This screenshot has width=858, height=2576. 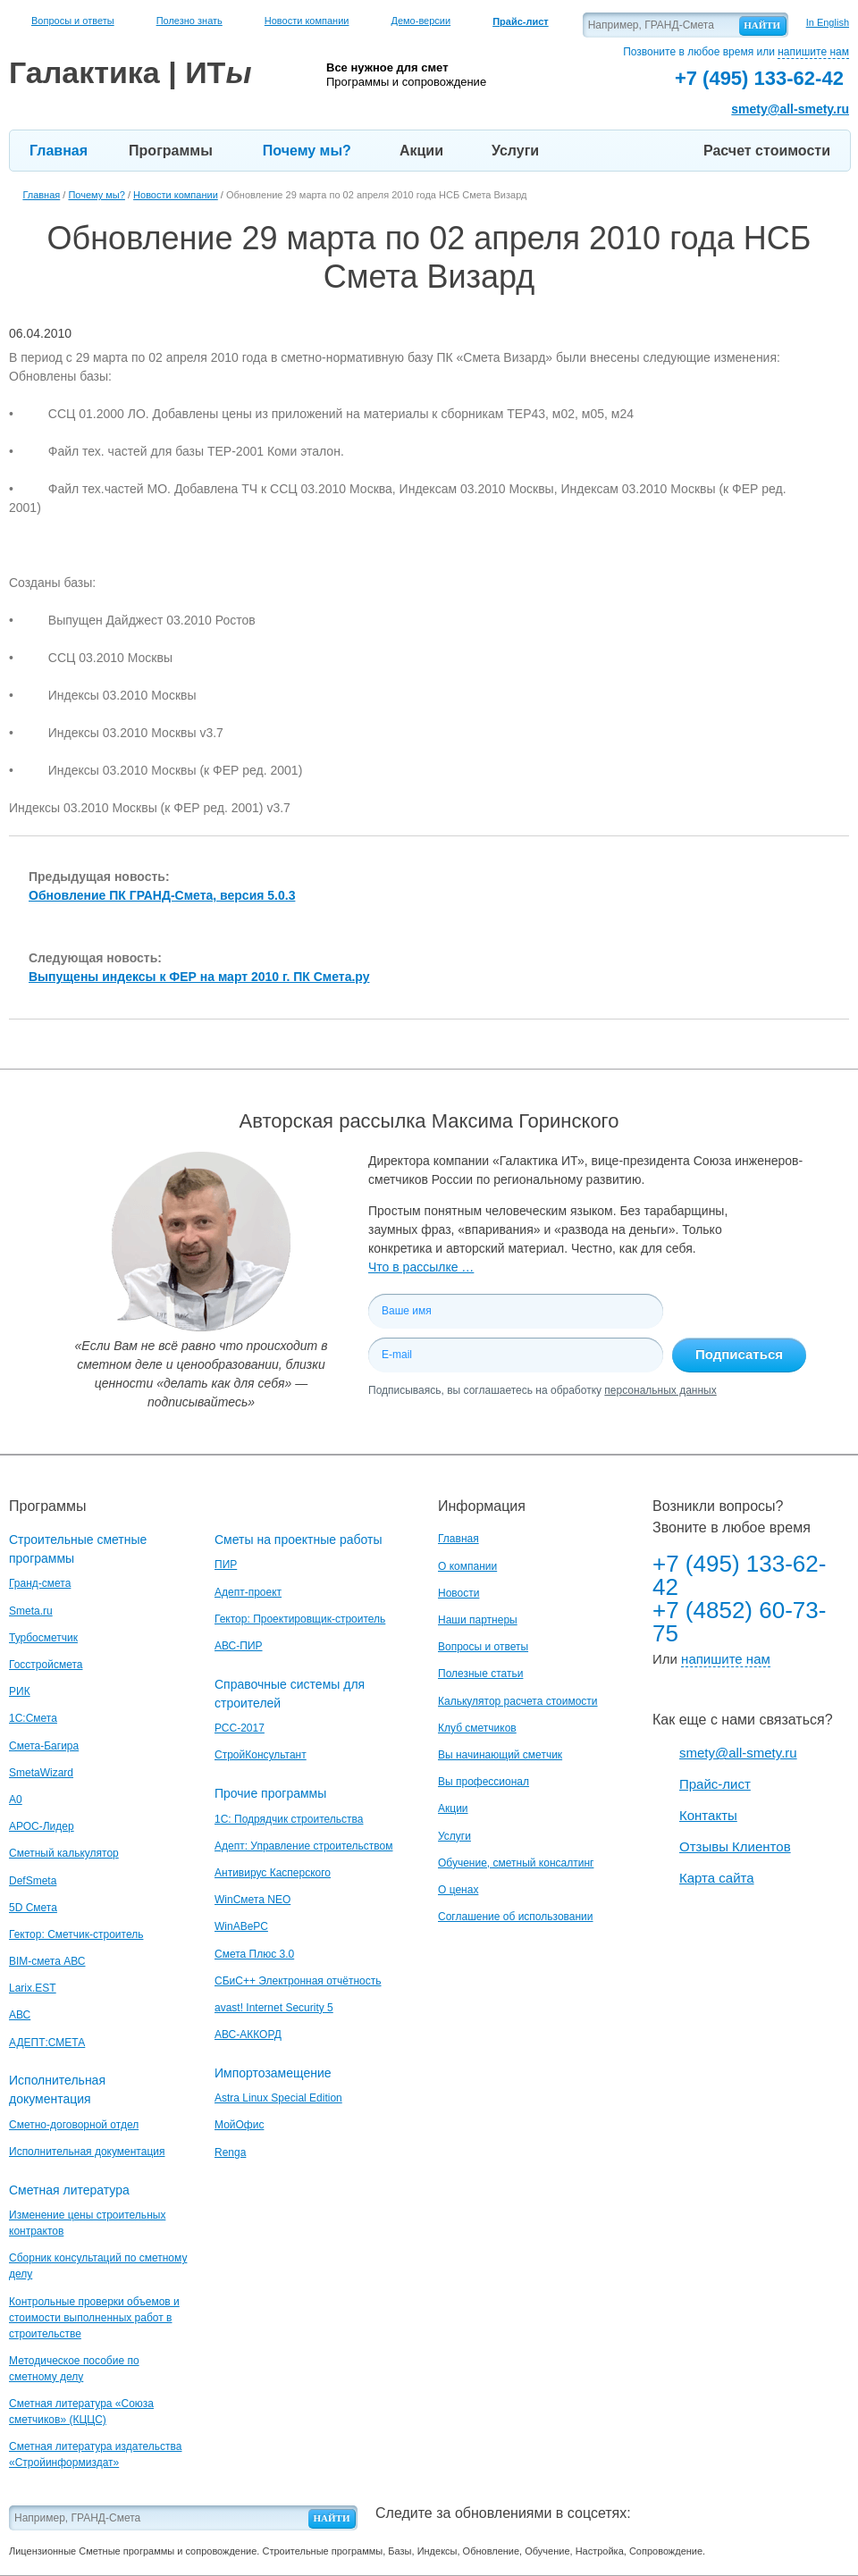 What do you see at coordinates (660, 1390) in the screenshot?
I see `персональных данных` at bounding box center [660, 1390].